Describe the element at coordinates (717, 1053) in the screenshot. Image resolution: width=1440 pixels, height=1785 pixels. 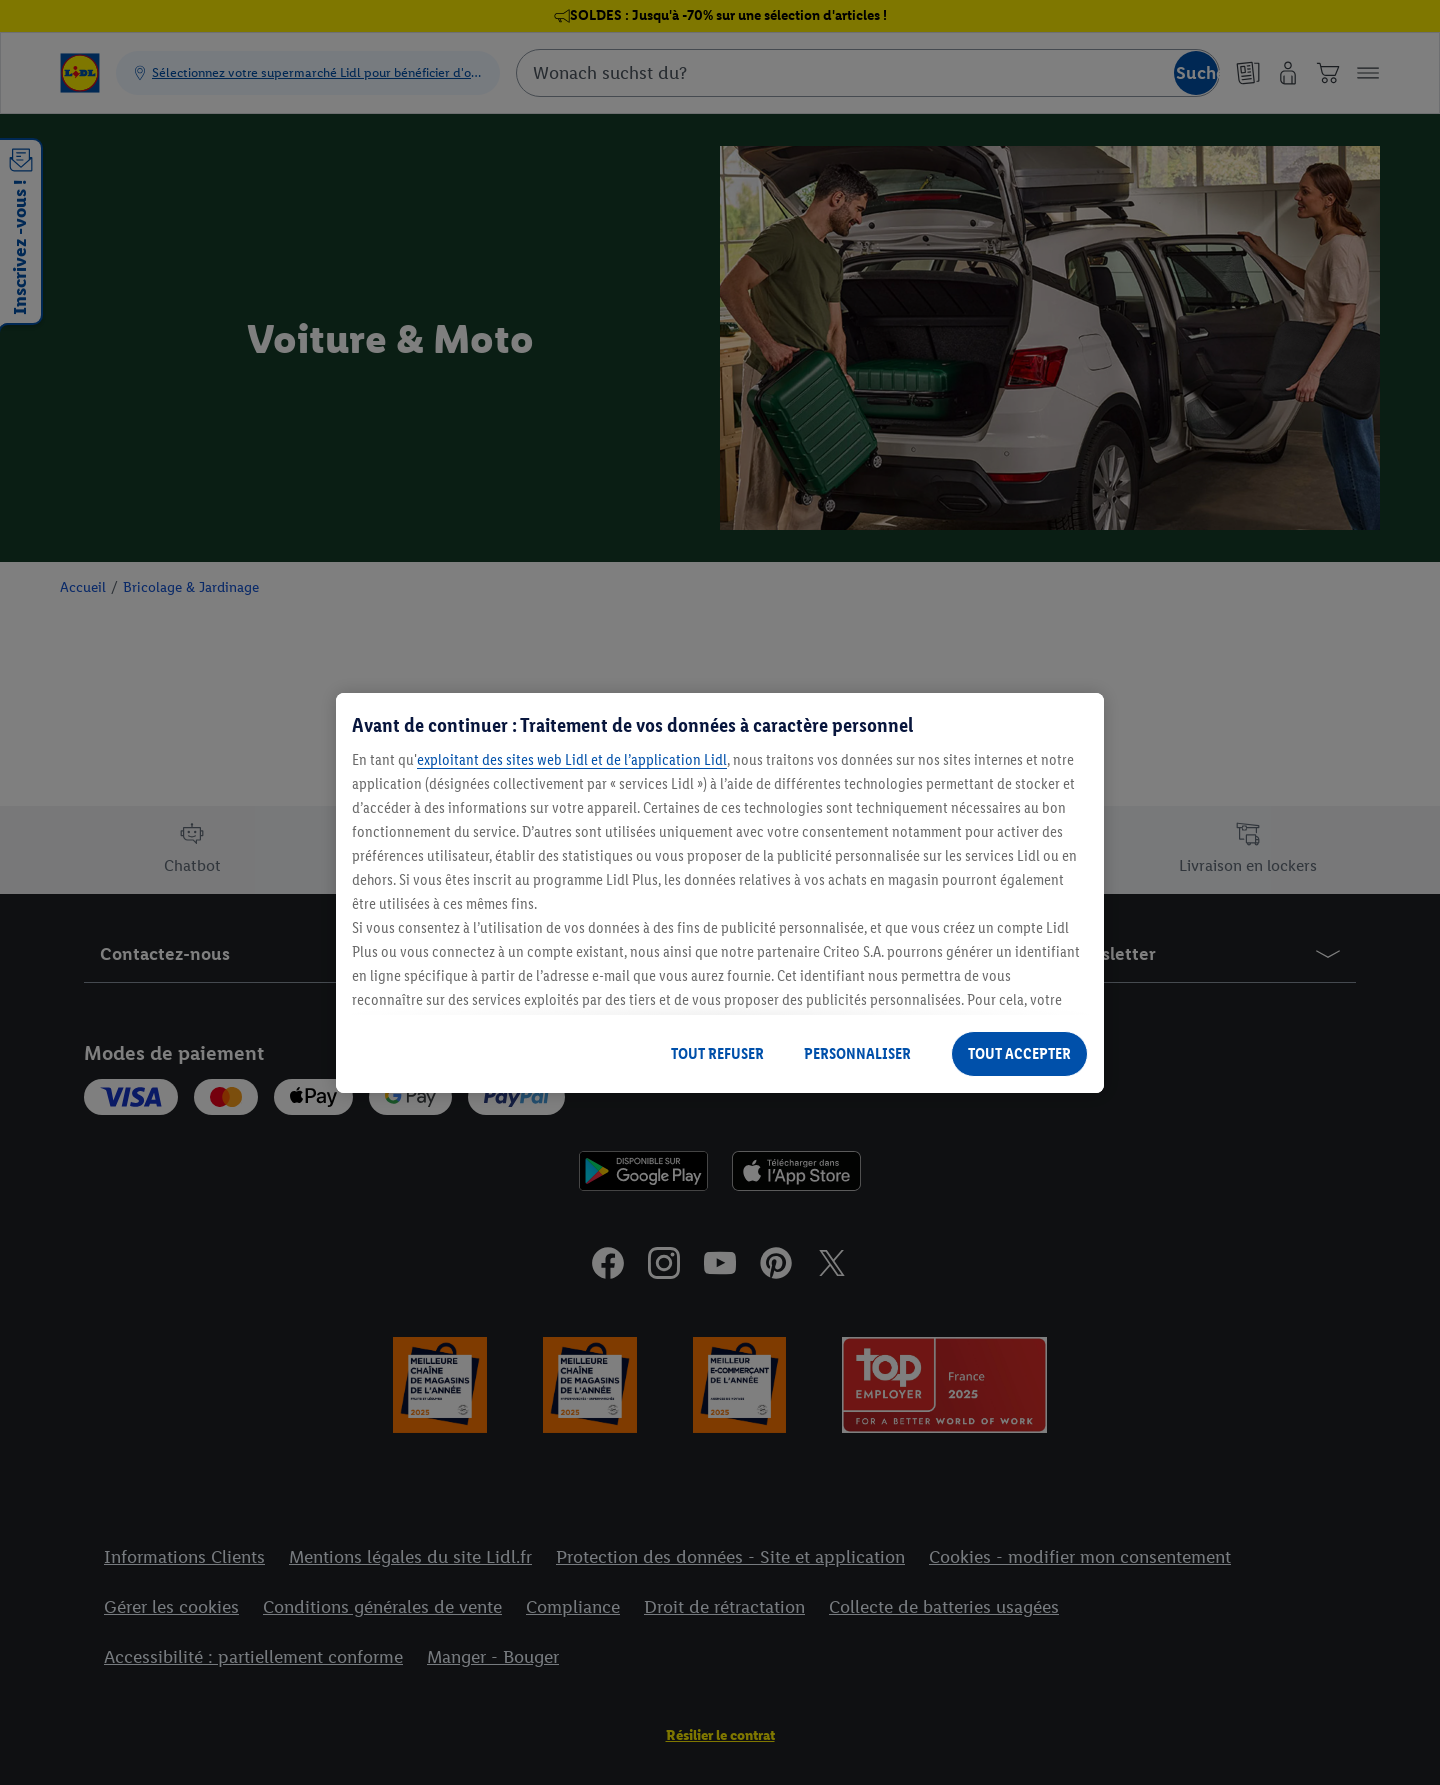
I see `TOUT REFUSER` at that location.